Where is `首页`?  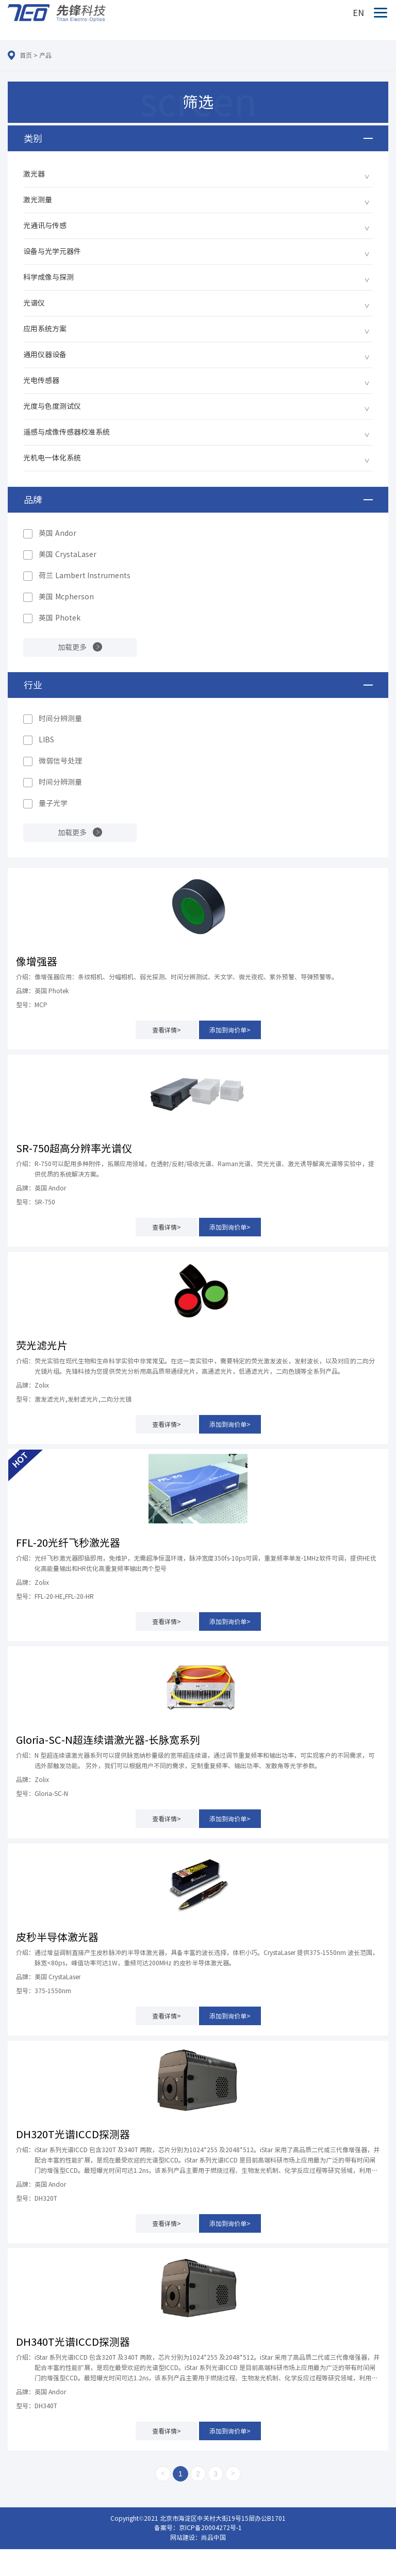 首页 is located at coordinates (26, 55).